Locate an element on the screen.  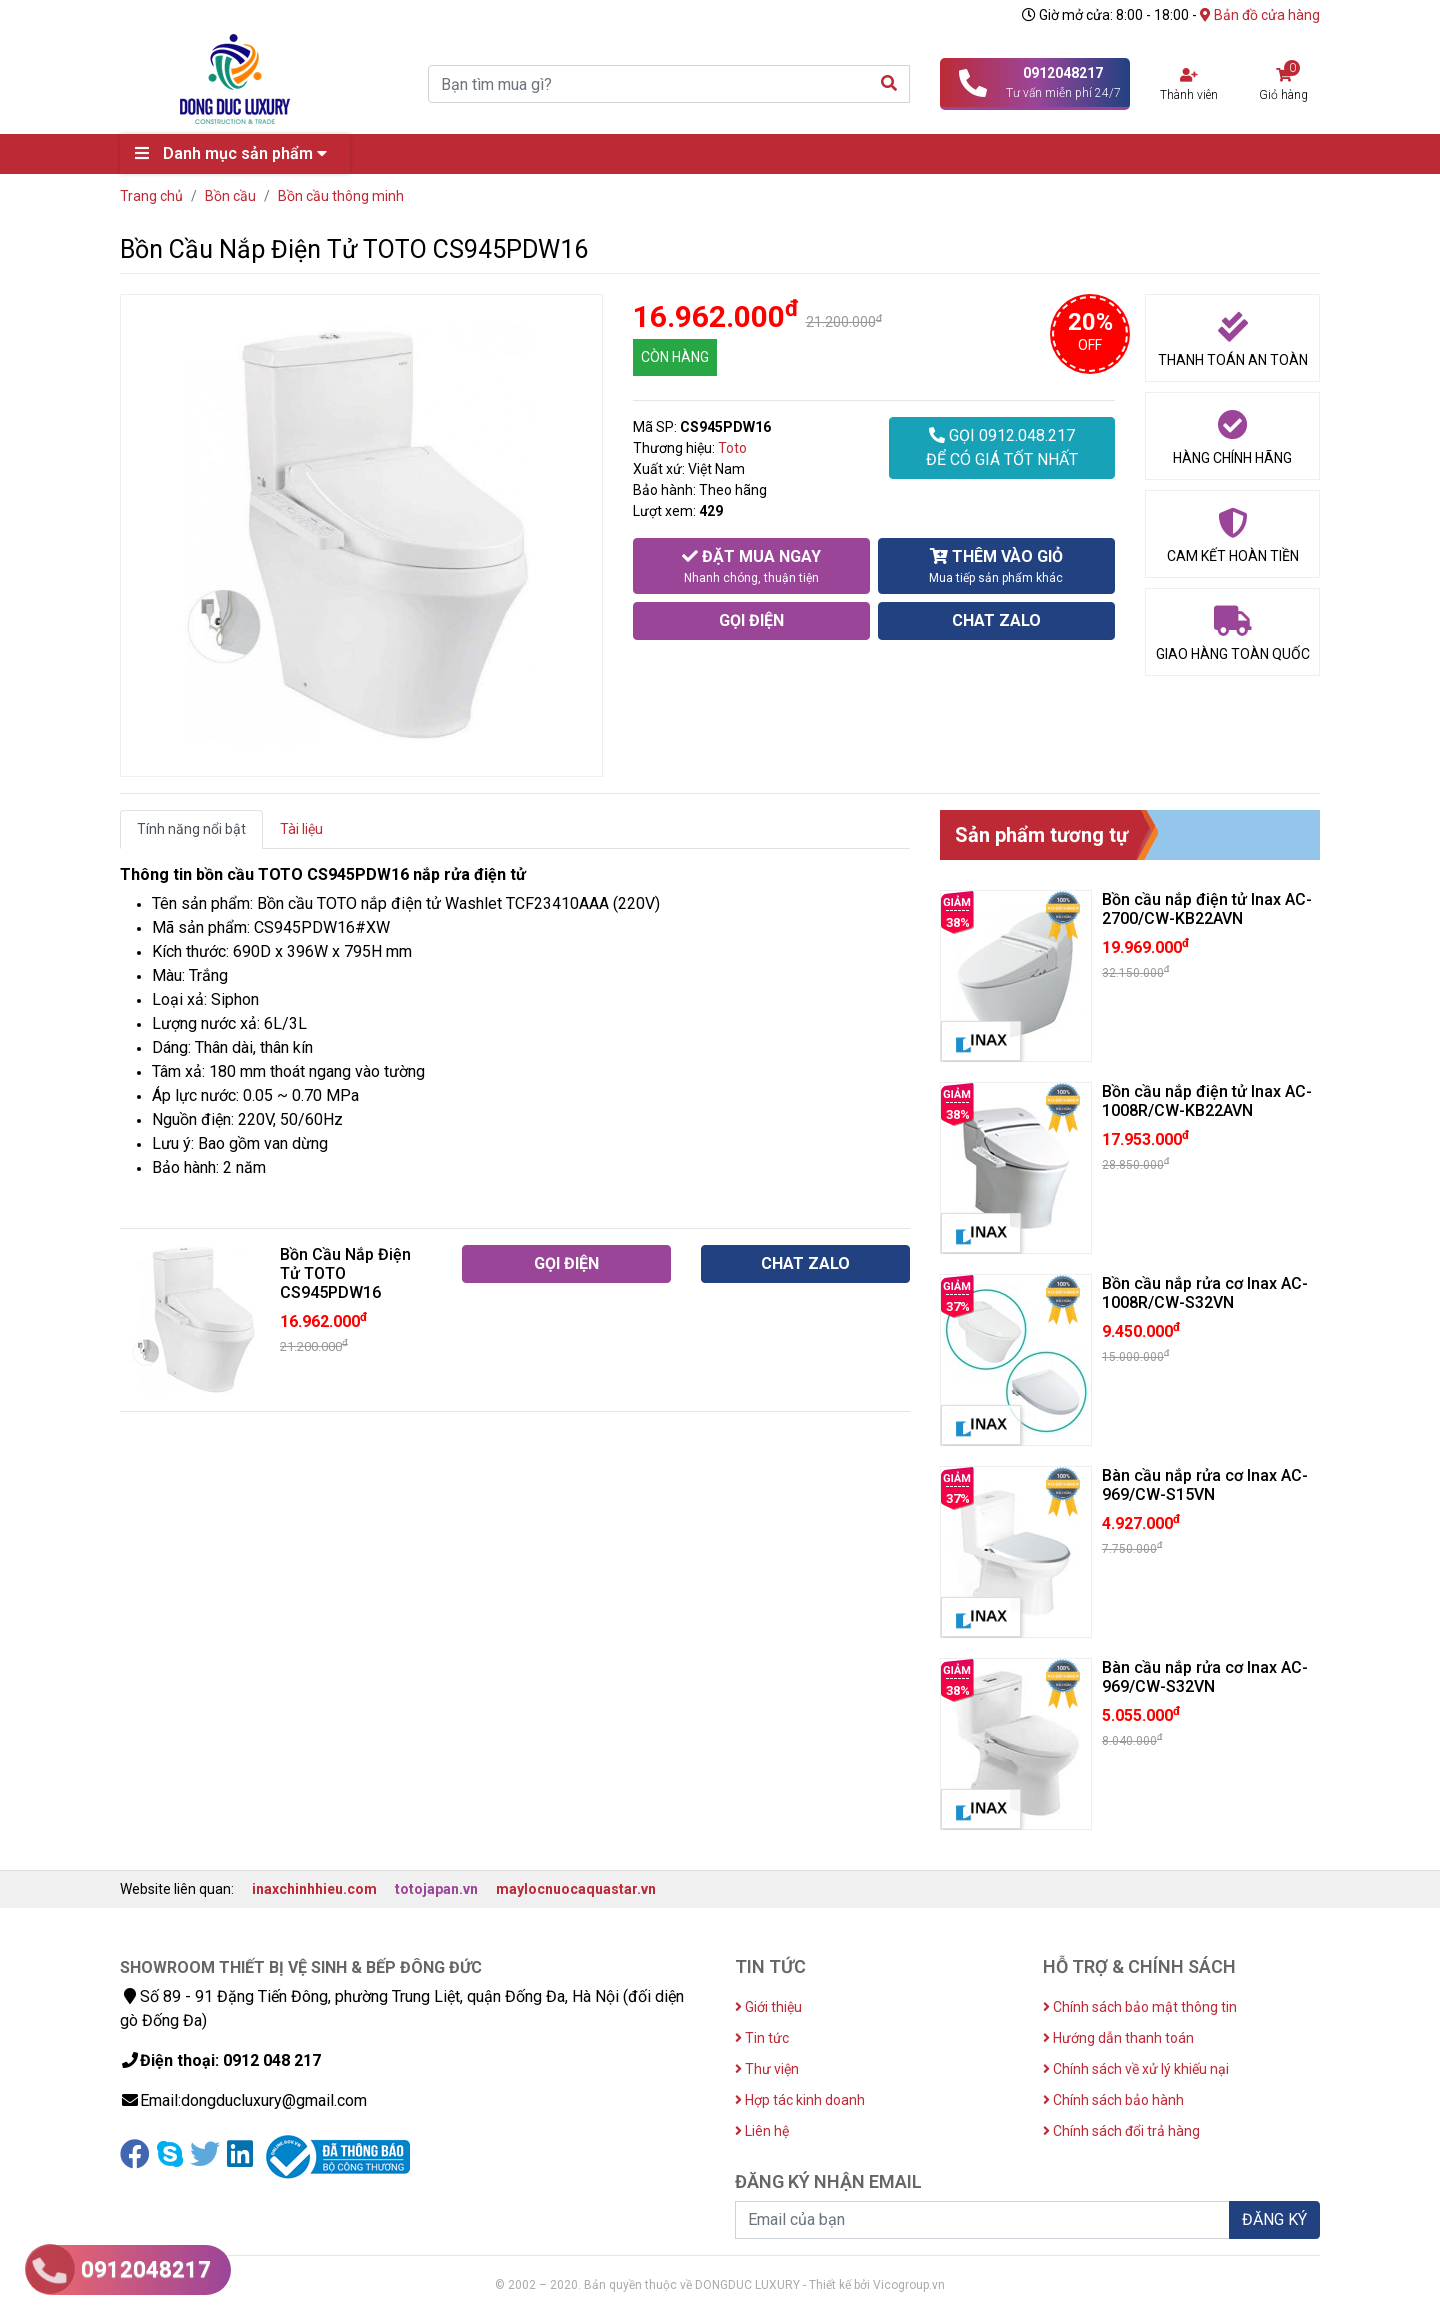
Thư viện is located at coordinates (767, 2069).